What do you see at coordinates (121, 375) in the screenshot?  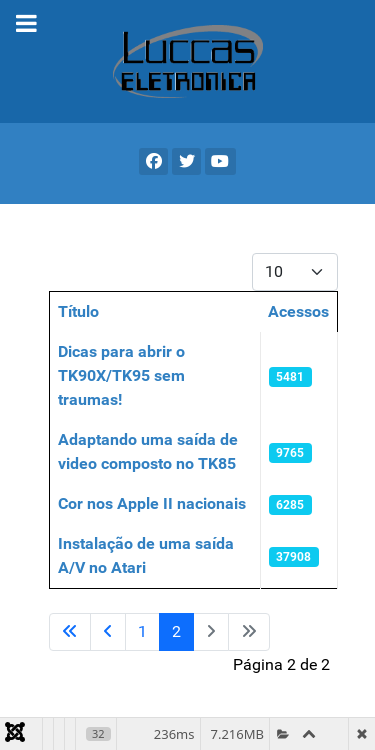 I see `Dicas para abrir o TK90X/TK95 sem traumas!` at bounding box center [121, 375].